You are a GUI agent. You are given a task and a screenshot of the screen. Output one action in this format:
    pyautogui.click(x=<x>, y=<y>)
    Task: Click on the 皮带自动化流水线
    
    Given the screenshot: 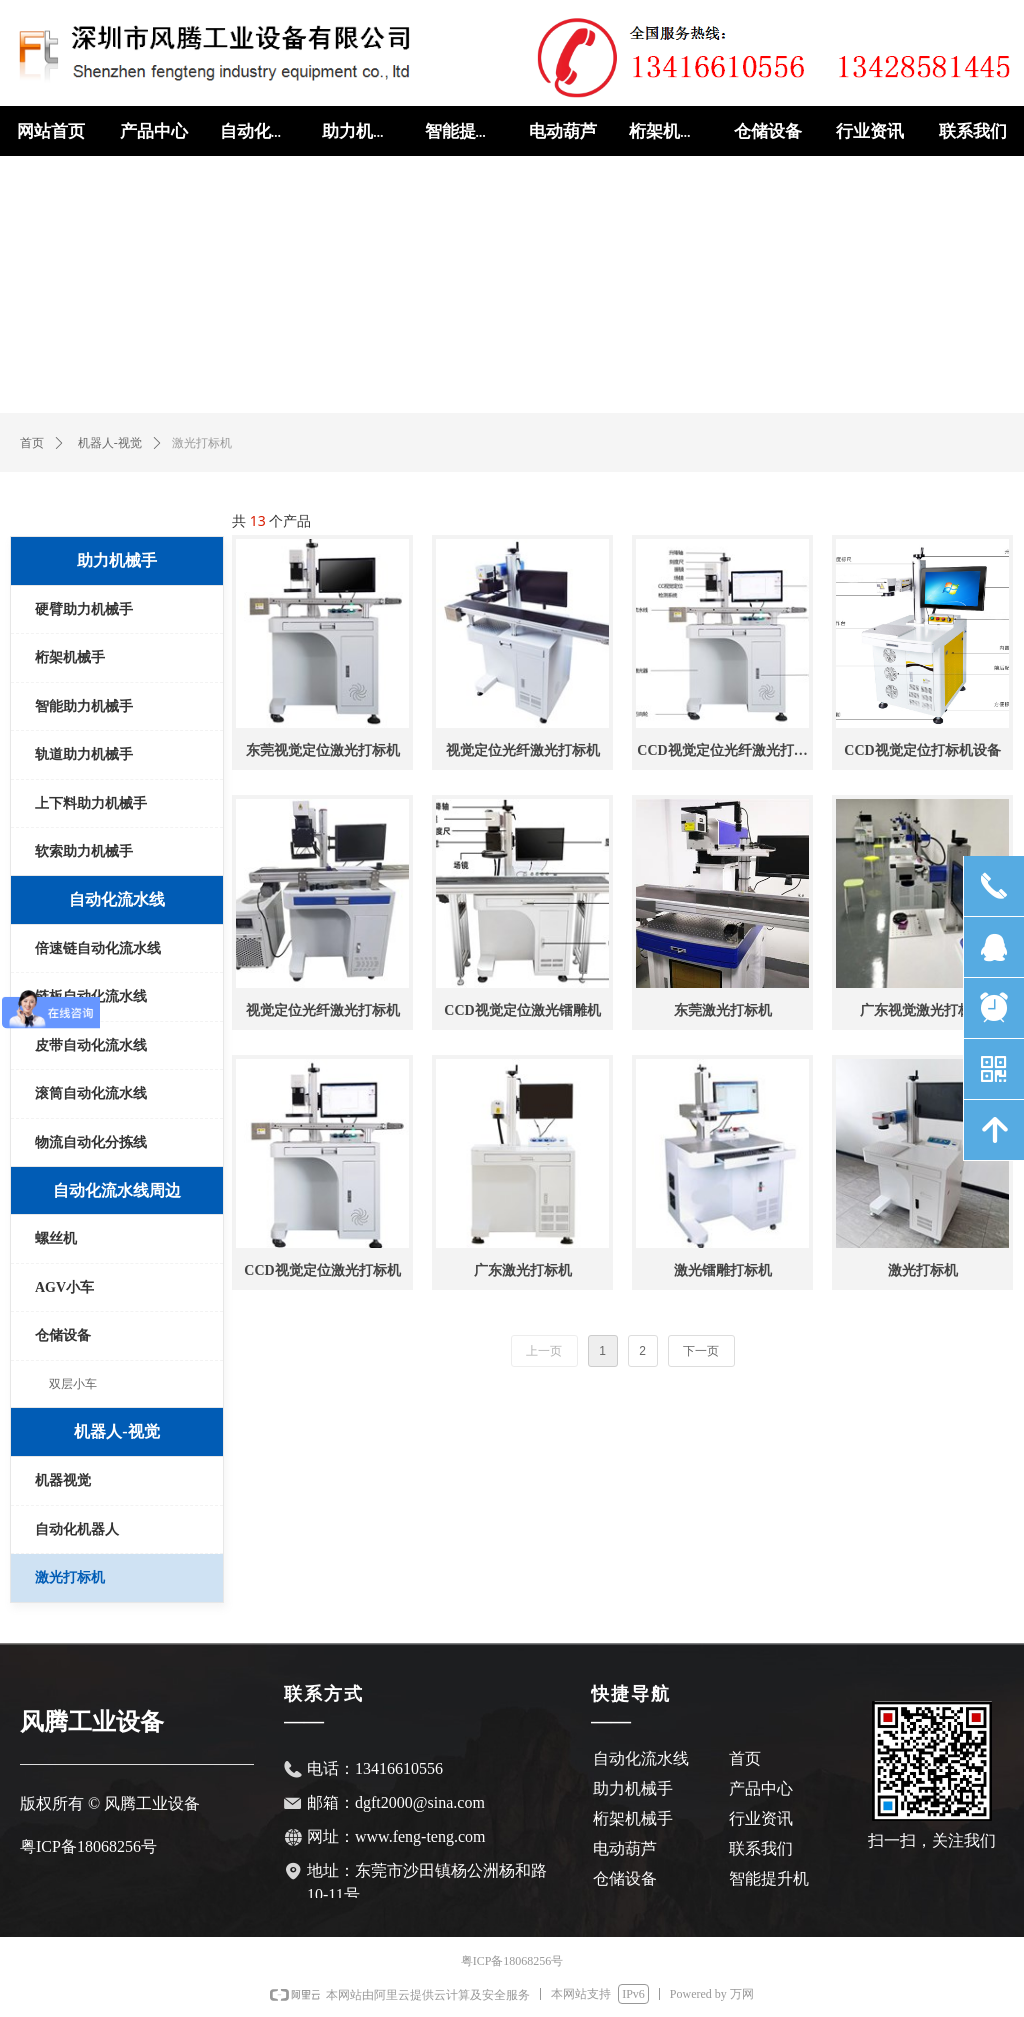 What is the action you would take?
    pyautogui.click(x=91, y=1045)
    